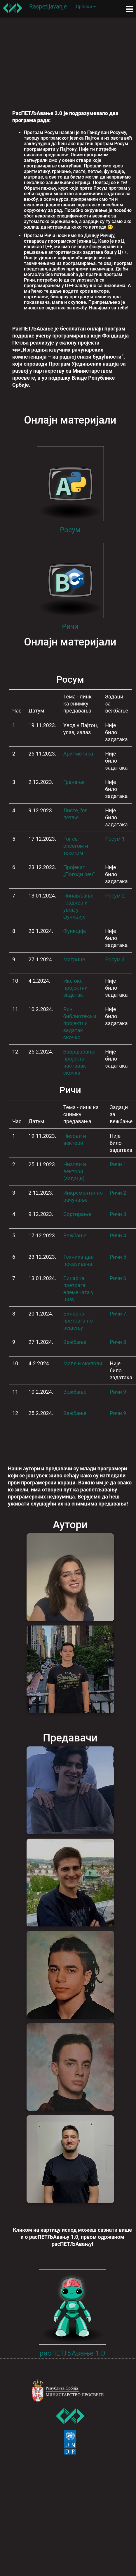 Image resolution: width=136 pixels, height=2576 pixels. Describe the element at coordinates (74, 931) in the screenshot. I see `Функције` at that location.